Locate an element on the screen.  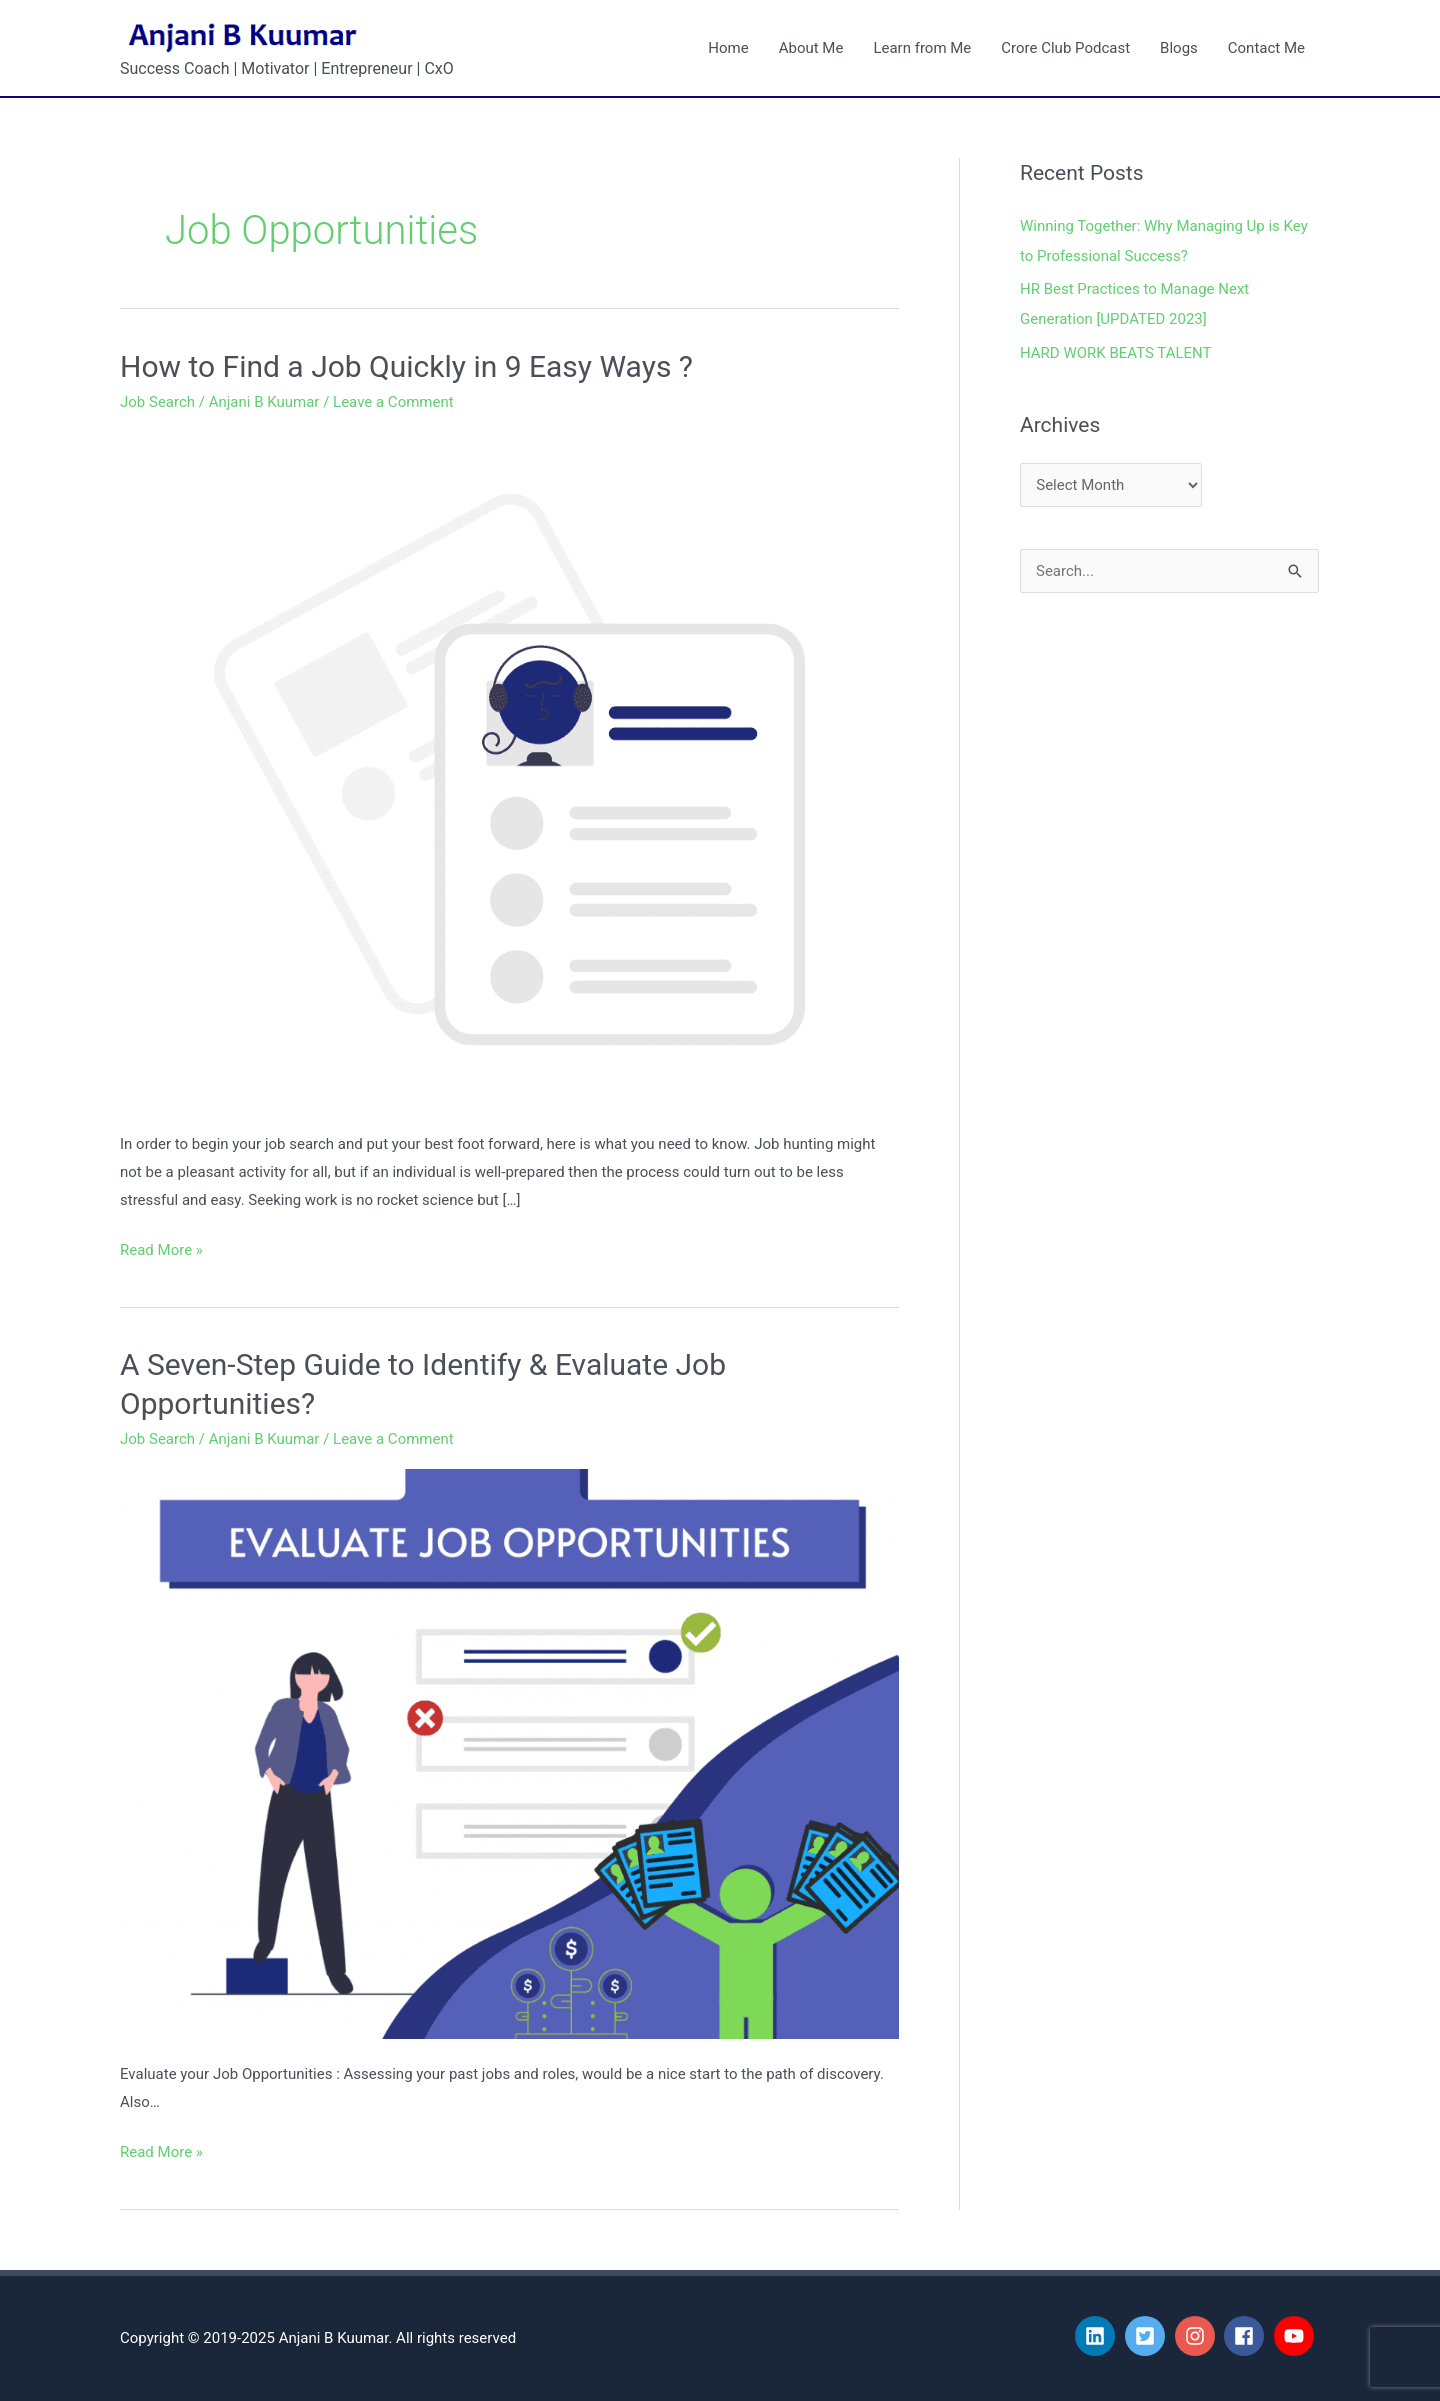
[instagram] is located at coordinates (1198, 2336).